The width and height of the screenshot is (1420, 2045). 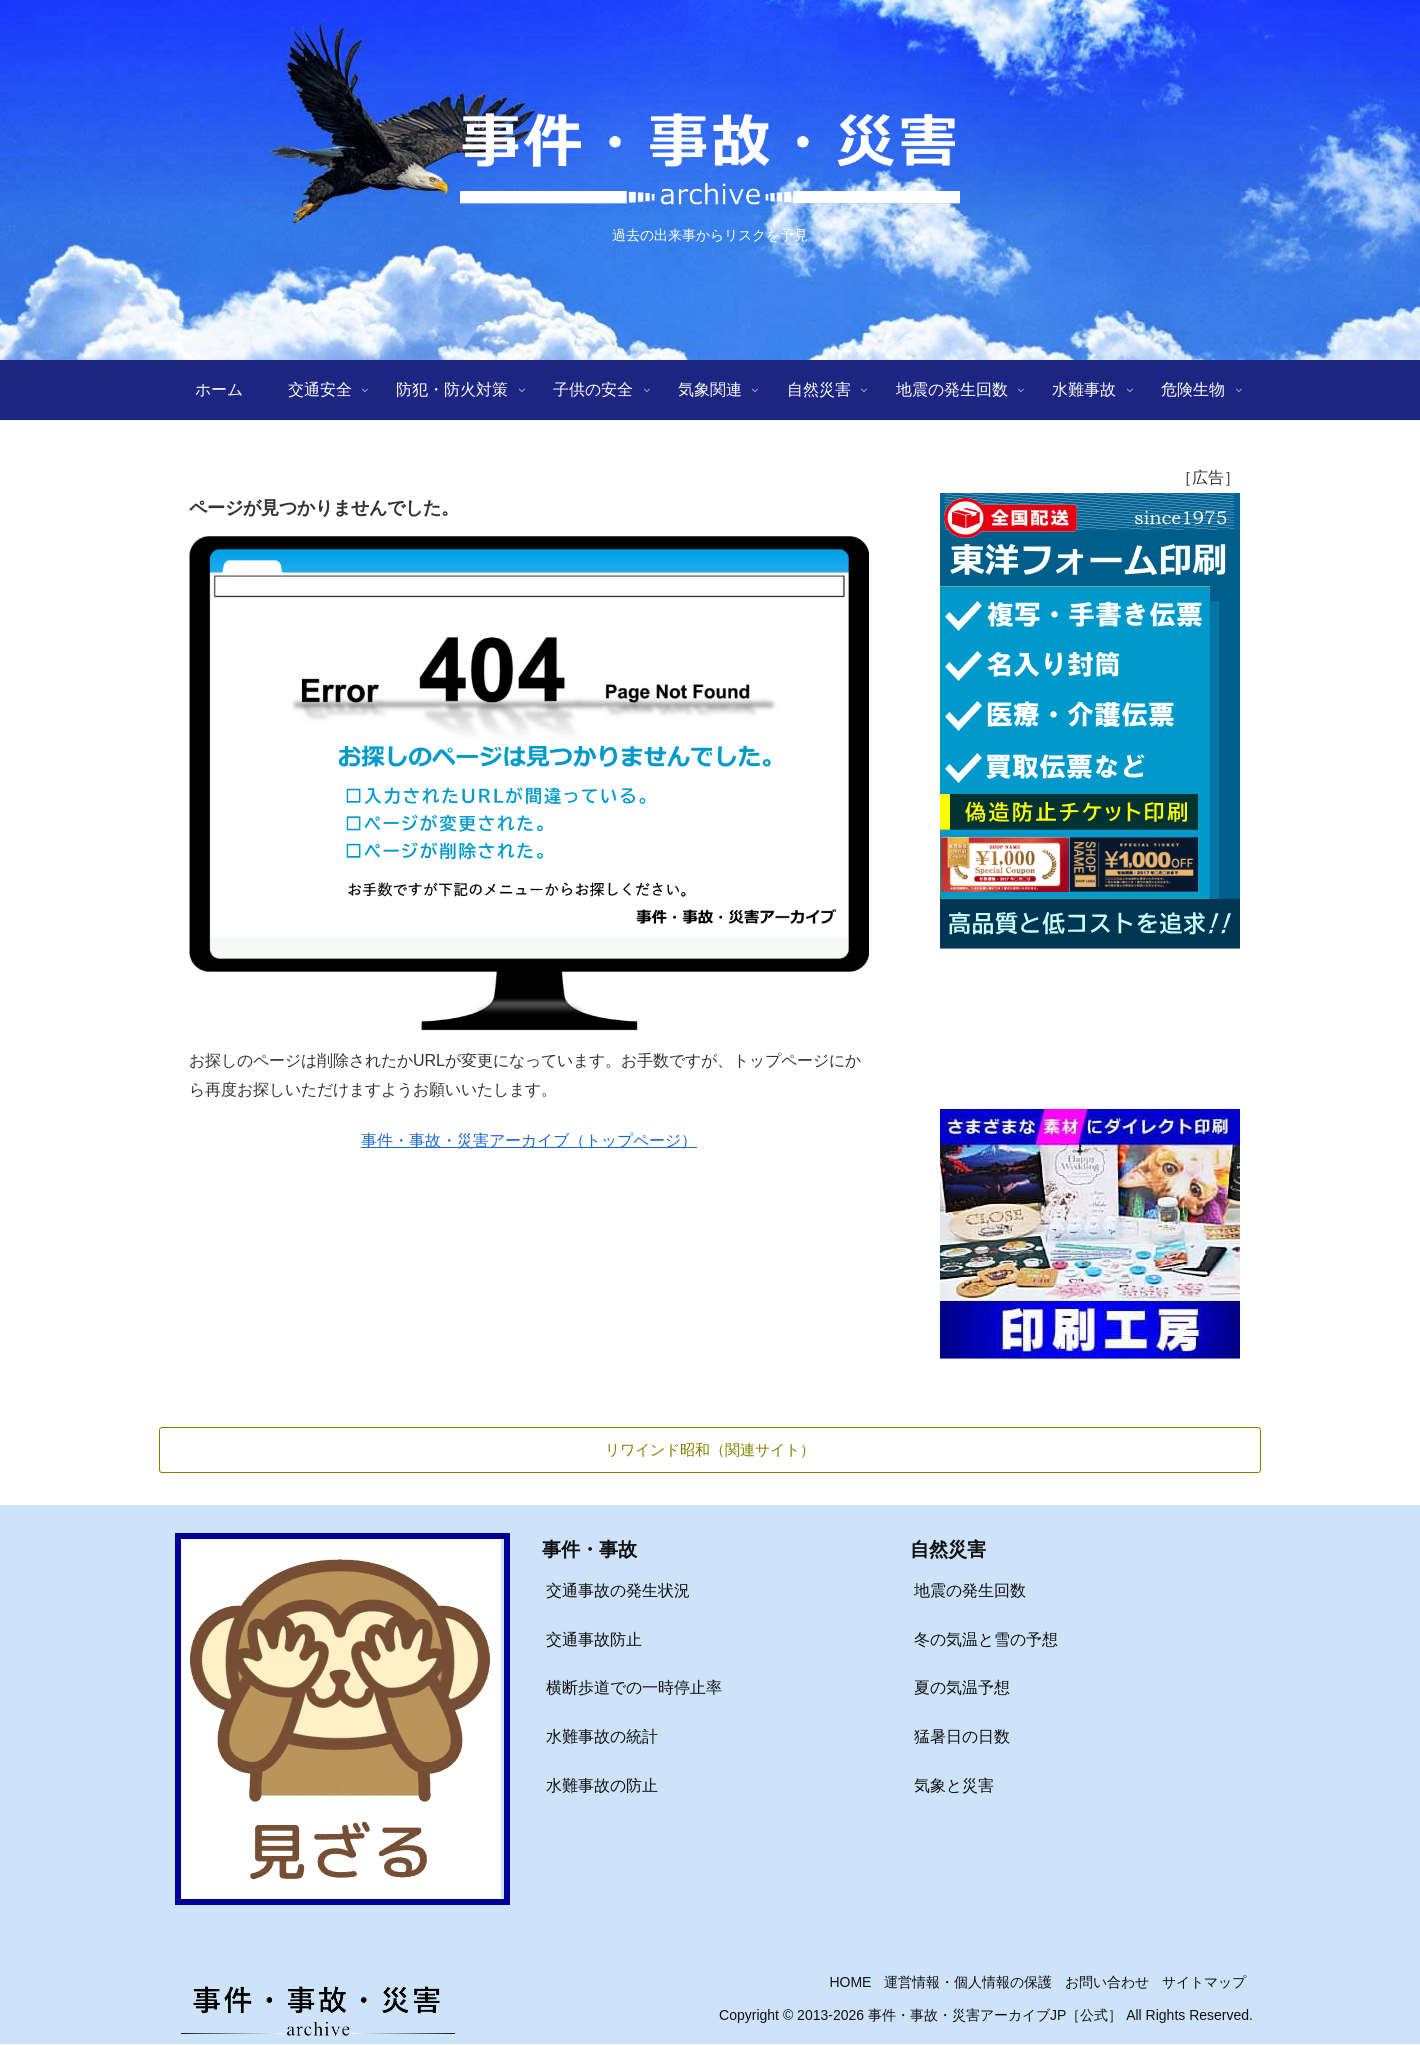 I want to click on HOME, so click(x=822, y=1983).